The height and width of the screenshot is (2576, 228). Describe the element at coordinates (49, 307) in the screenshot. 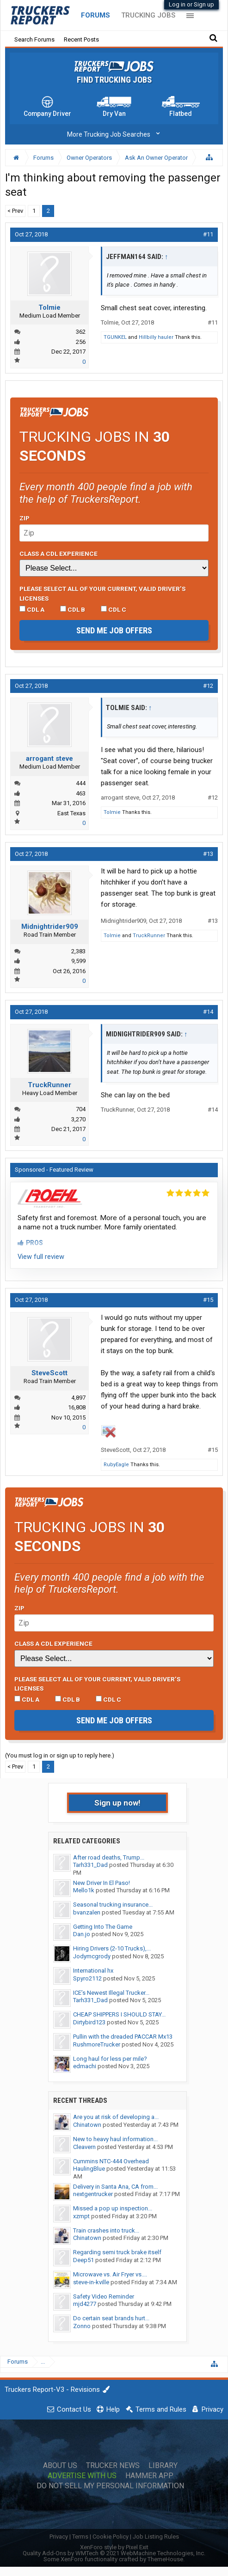

I see `Tolmie` at that location.